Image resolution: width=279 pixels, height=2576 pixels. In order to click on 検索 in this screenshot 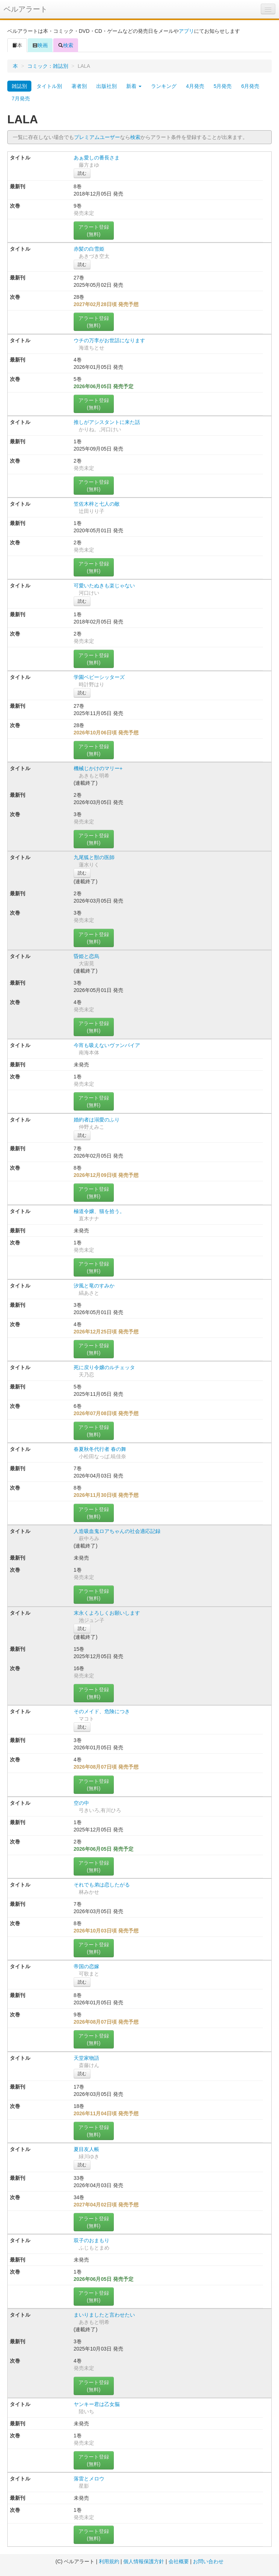, I will do `click(65, 45)`.